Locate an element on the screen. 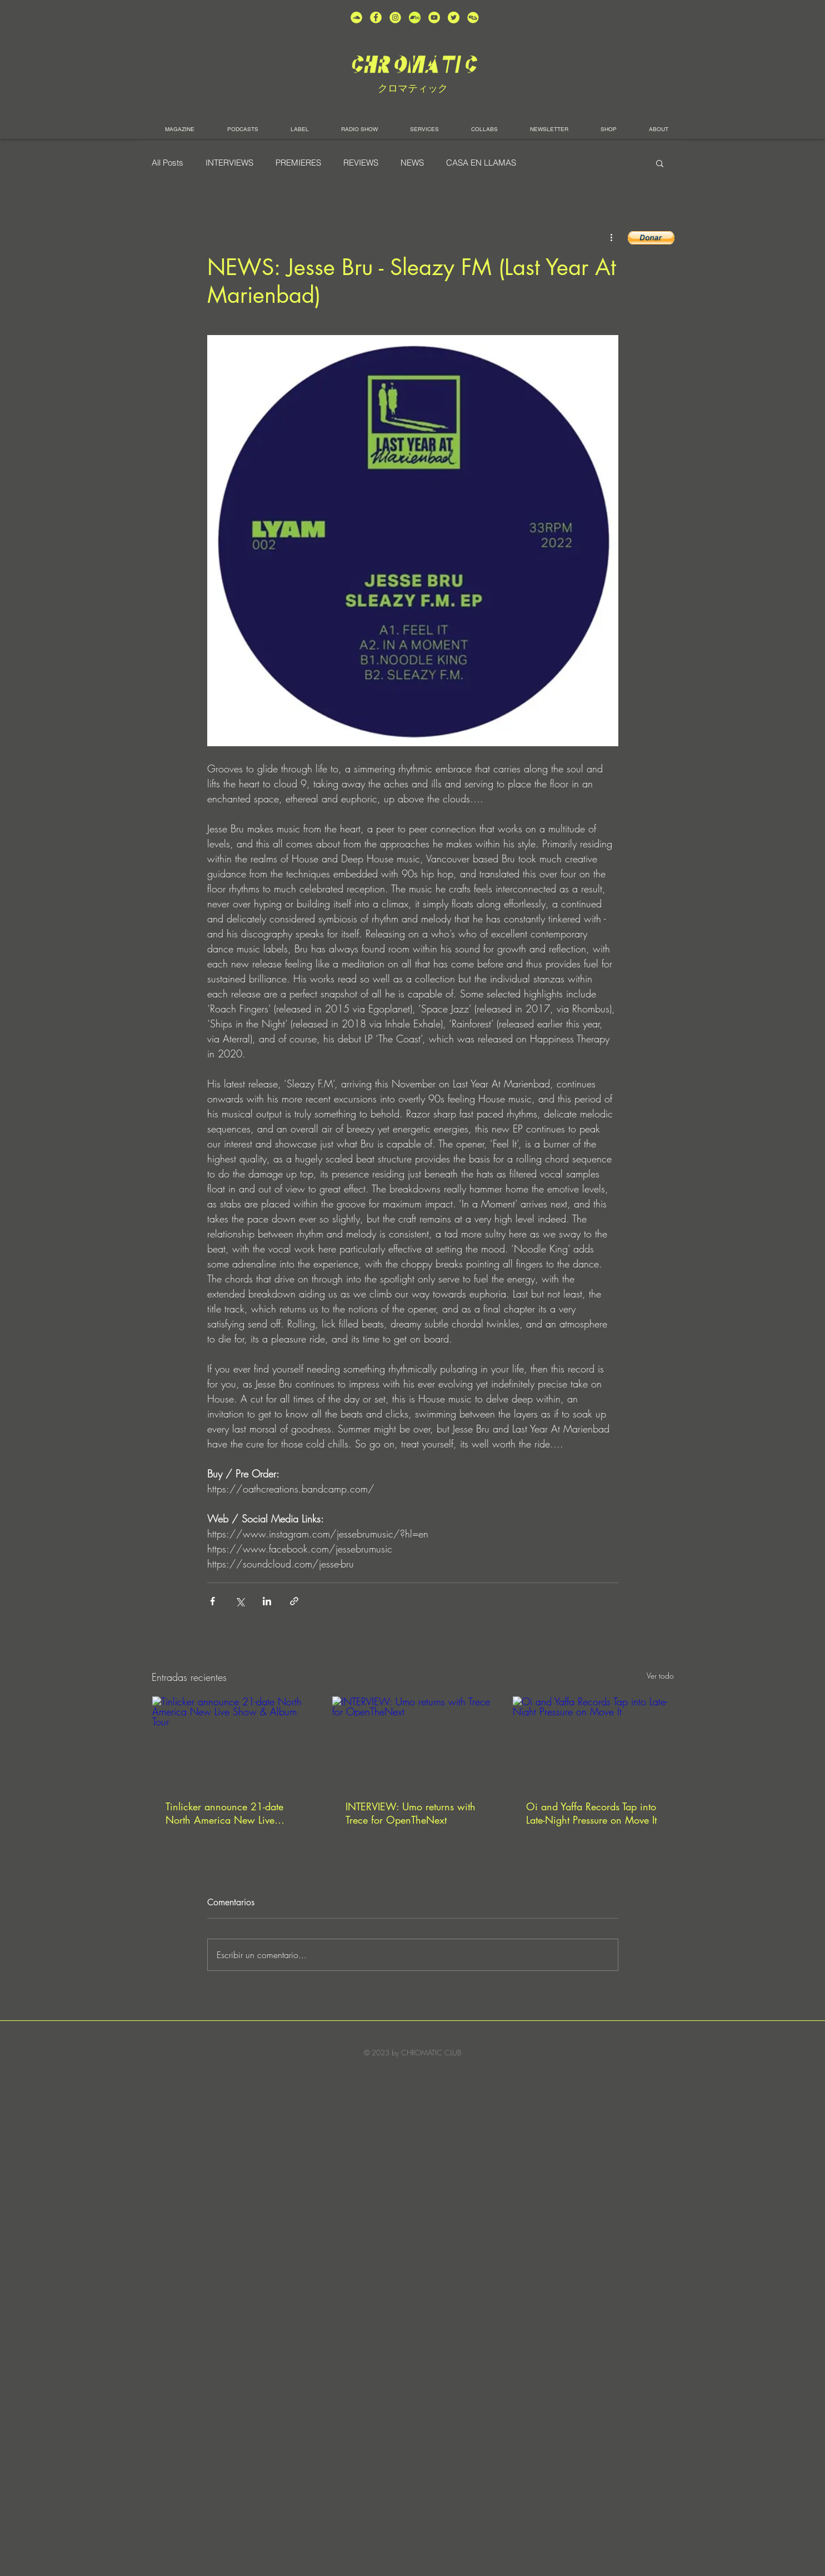 The width and height of the screenshot is (825, 2576). CASA EN LLAMAS is located at coordinates (481, 163).